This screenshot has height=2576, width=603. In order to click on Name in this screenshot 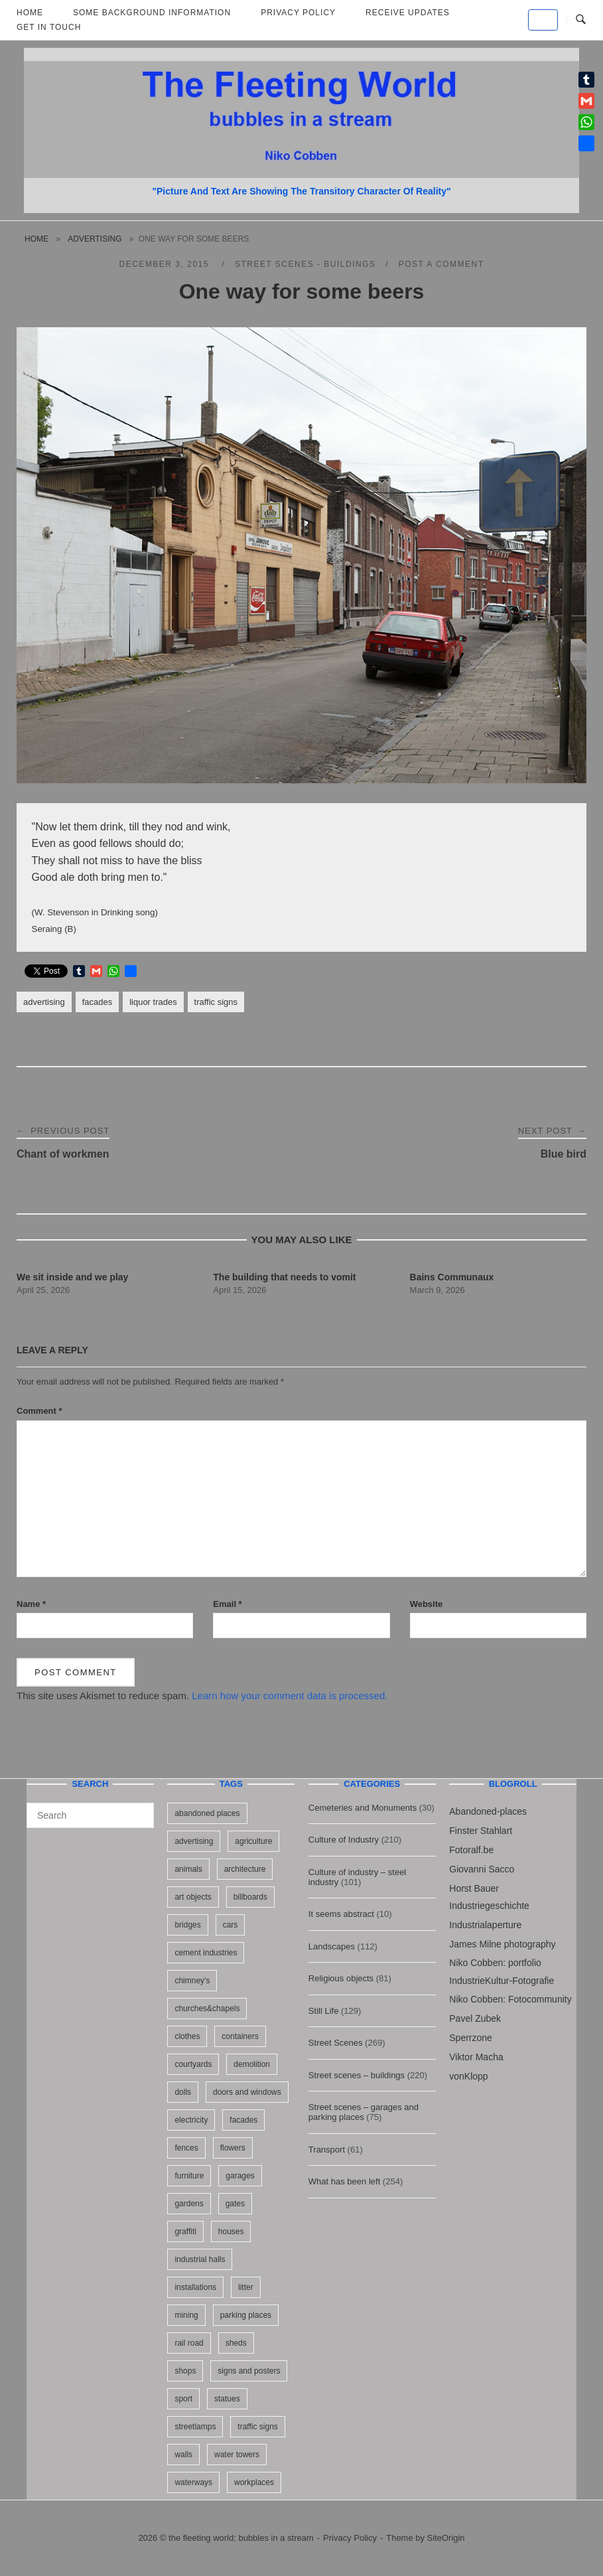, I will do `click(31, 1604)`.